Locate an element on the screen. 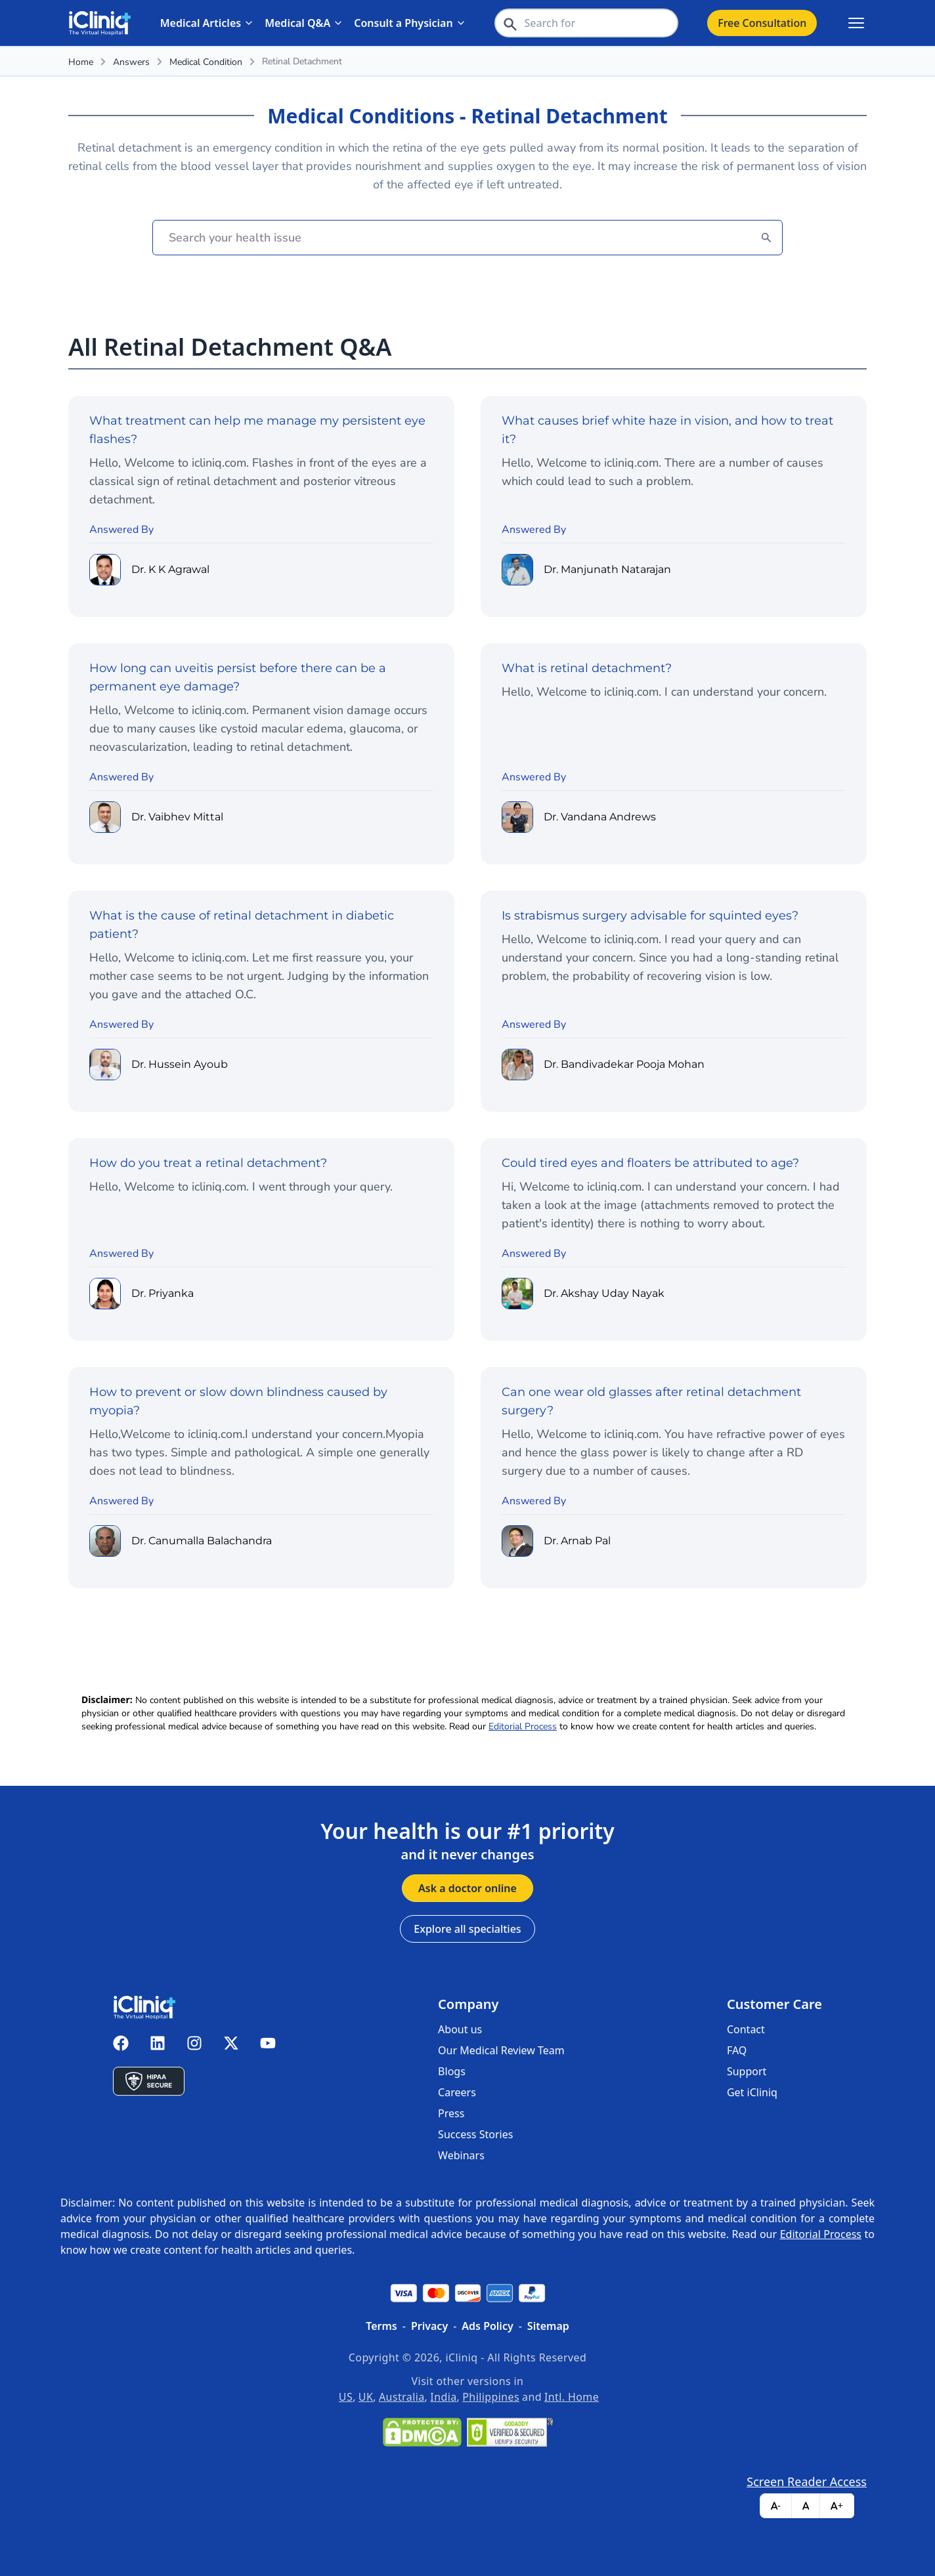  Dr. Hussein Ayoub is located at coordinates (179, 1064).